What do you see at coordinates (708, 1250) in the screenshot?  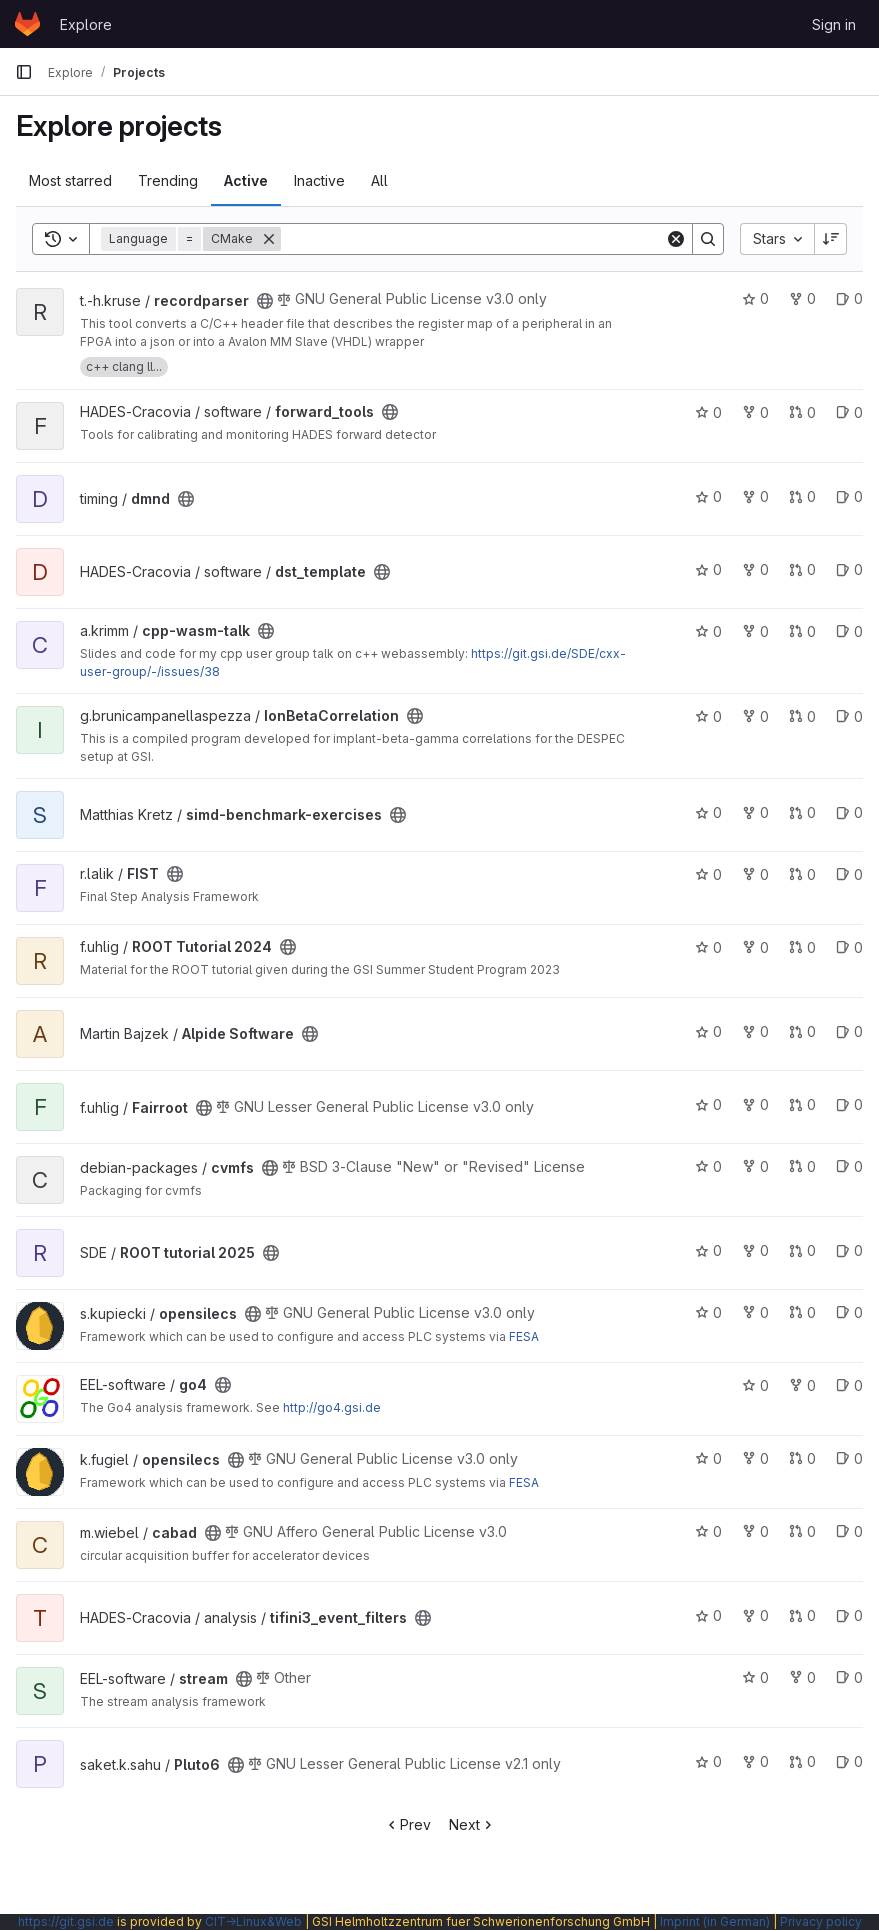 I see `0 [ROOT tutorial 2025 has 0 stars]` at bounding box center [708, 1250].